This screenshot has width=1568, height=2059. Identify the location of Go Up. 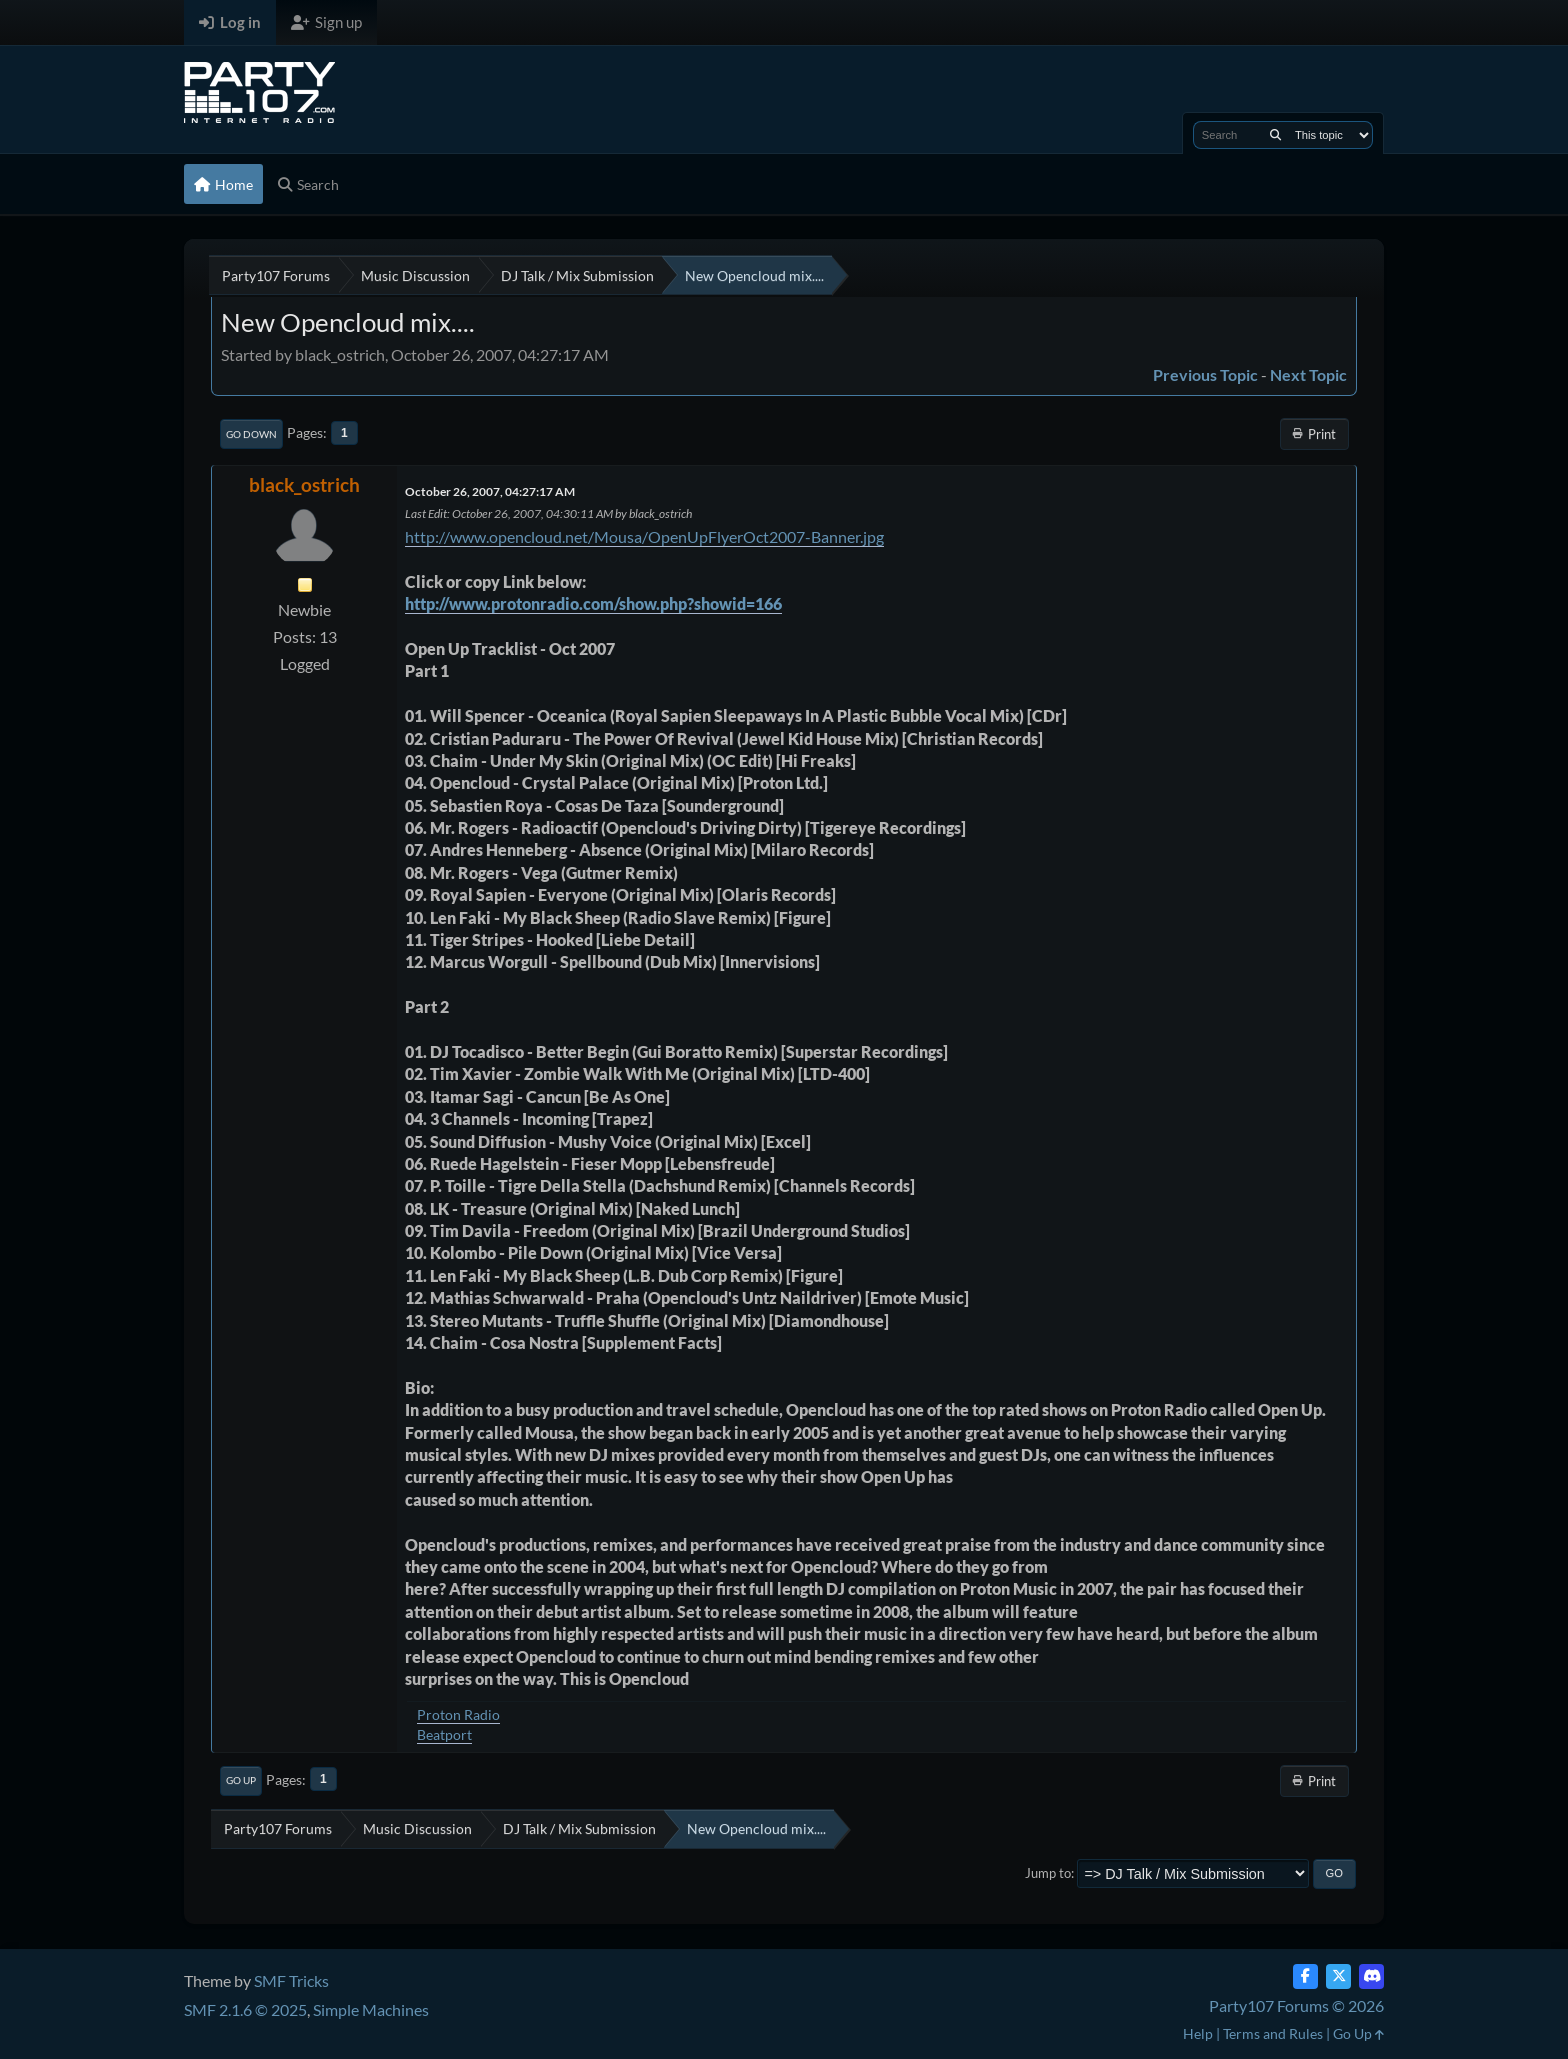
(241, 1780).